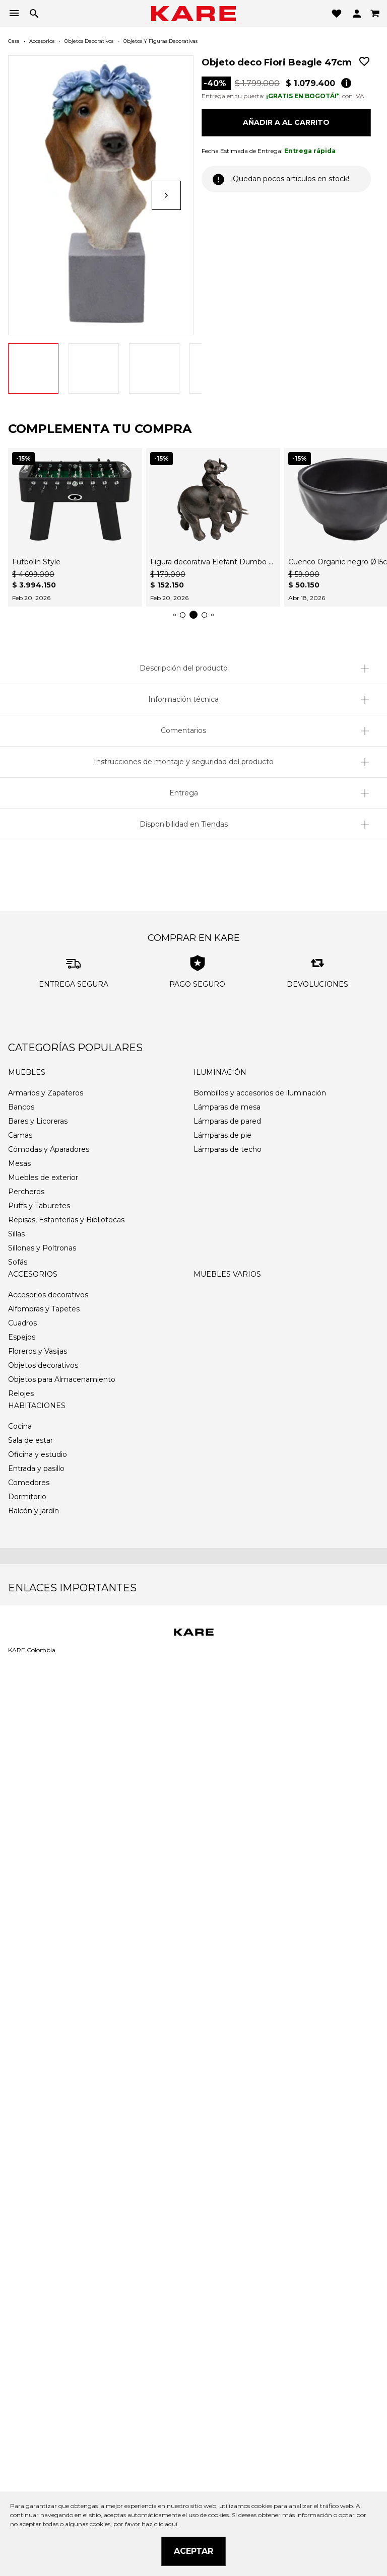 This screenshot has height=2576, width=387. What do you see at coordinates (227, 1107) in the screenshot?
I see `Lámparas de mesa [link]` at bounding box center [227, 1107].